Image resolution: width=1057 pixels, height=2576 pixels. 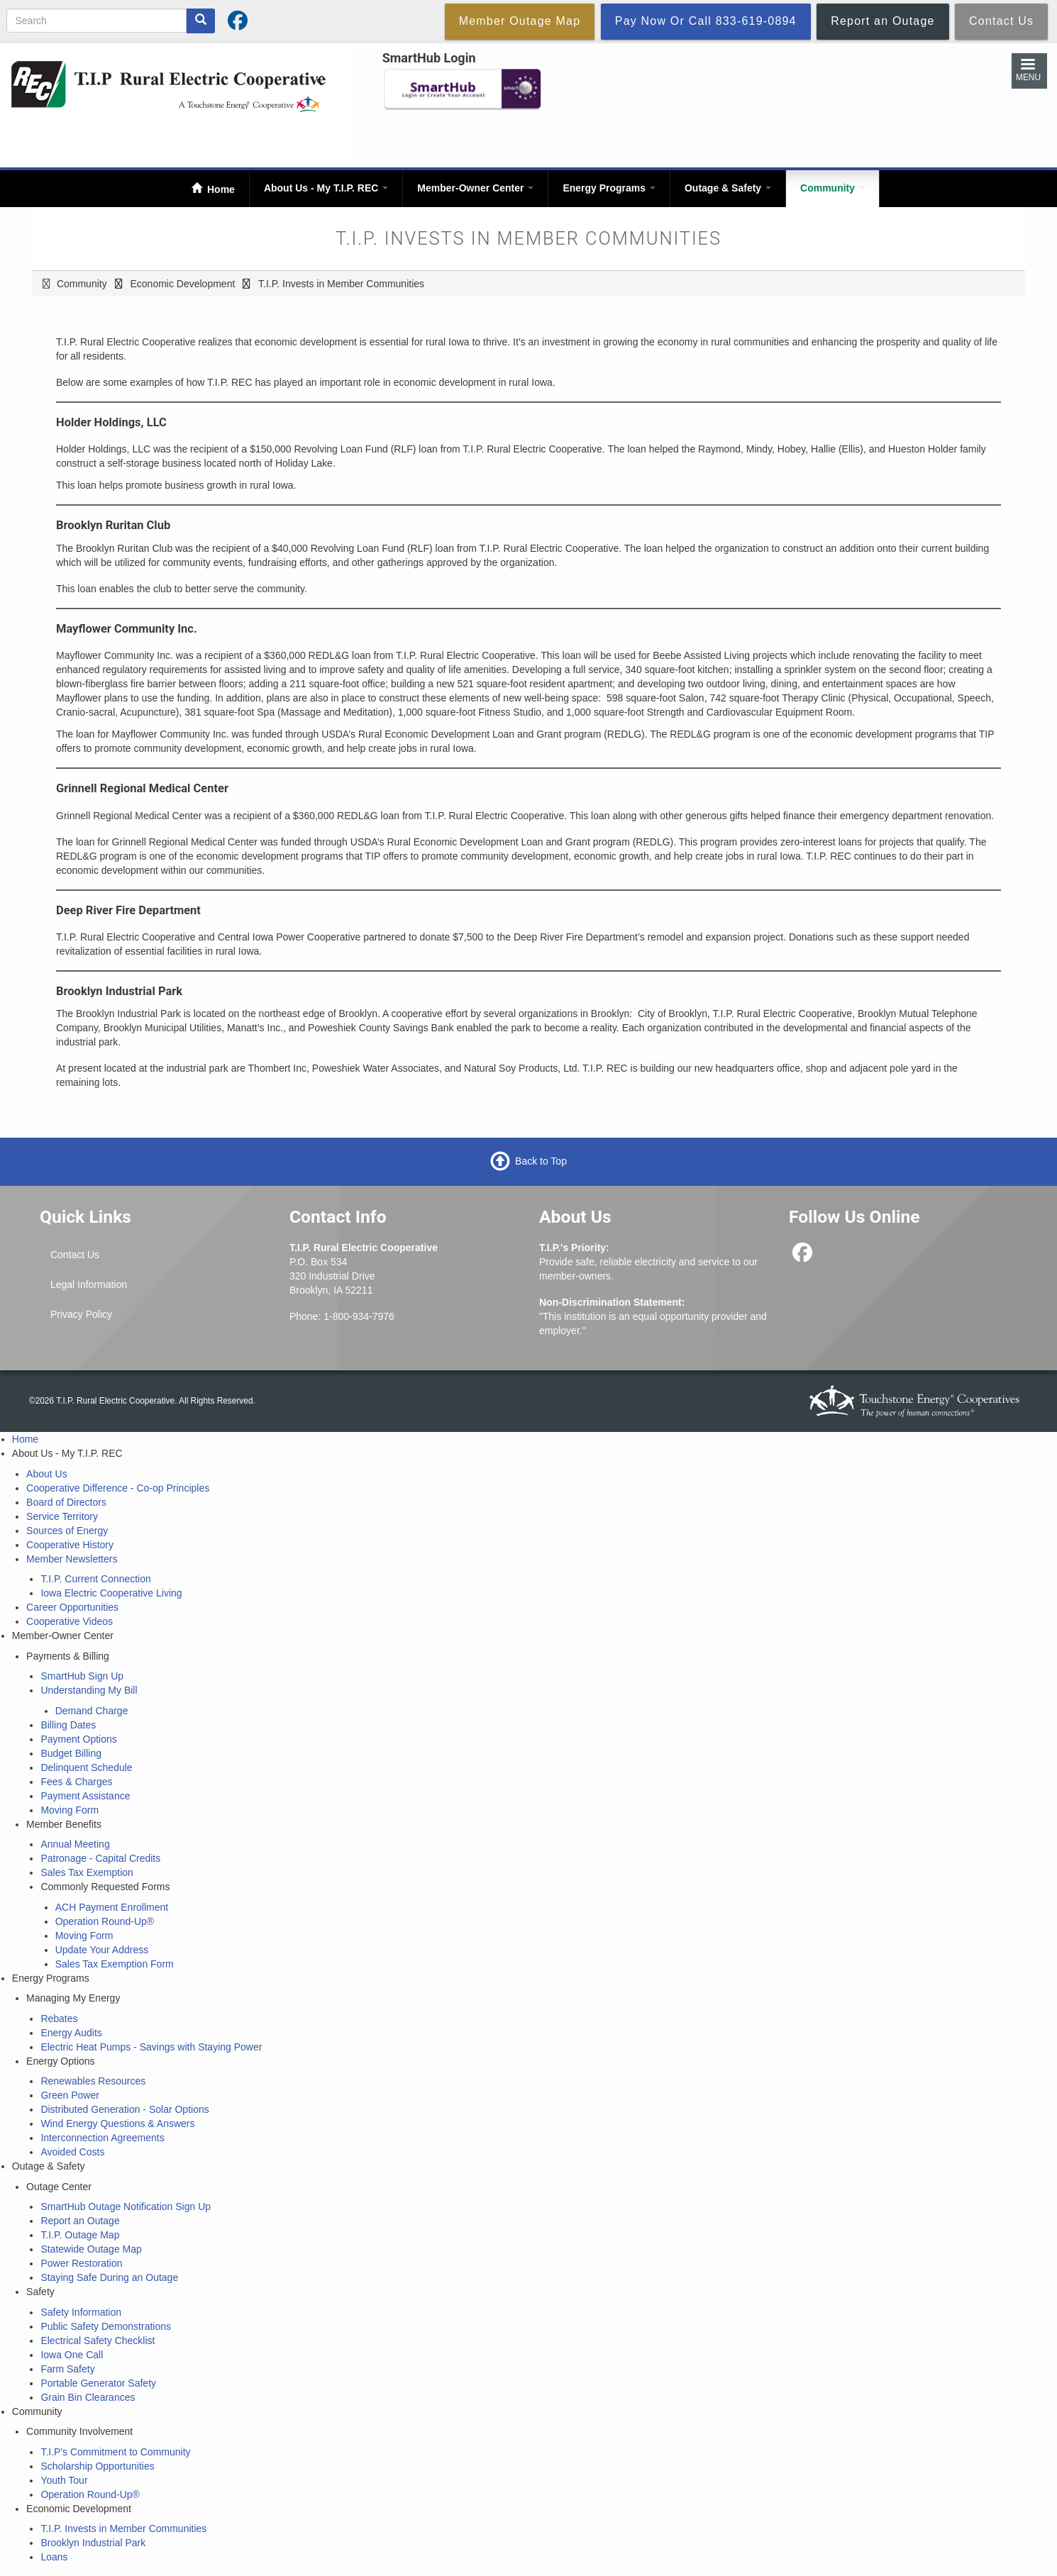 What do you see at coordinates (71, 1559) in the screenshot?
I see `Member Newsletters` at bounding box center [71, 1559].